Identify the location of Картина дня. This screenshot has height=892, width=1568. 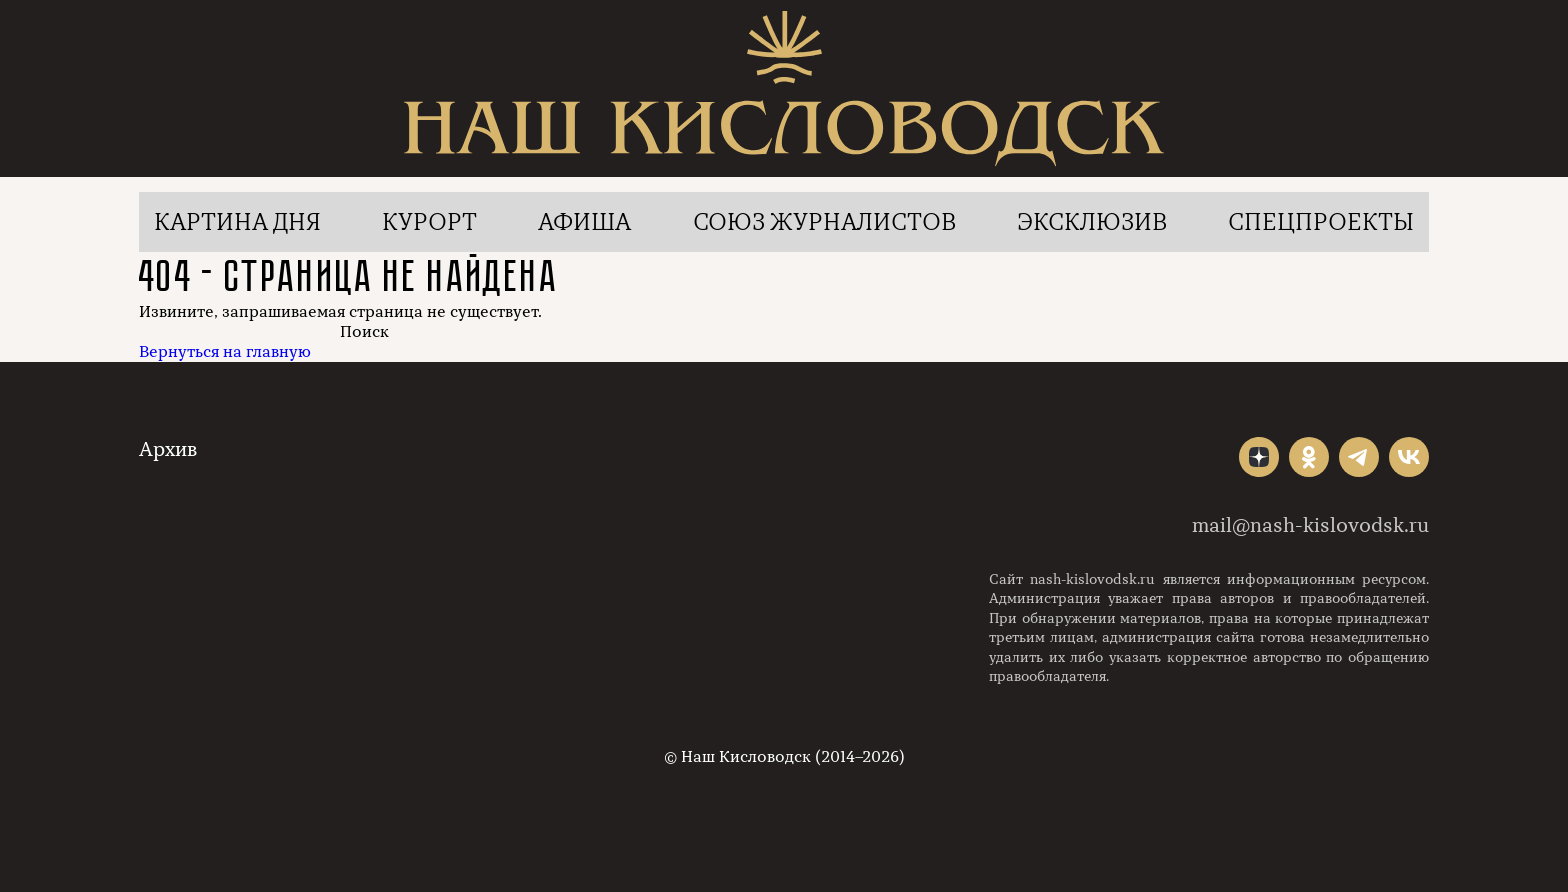
(237, 222).